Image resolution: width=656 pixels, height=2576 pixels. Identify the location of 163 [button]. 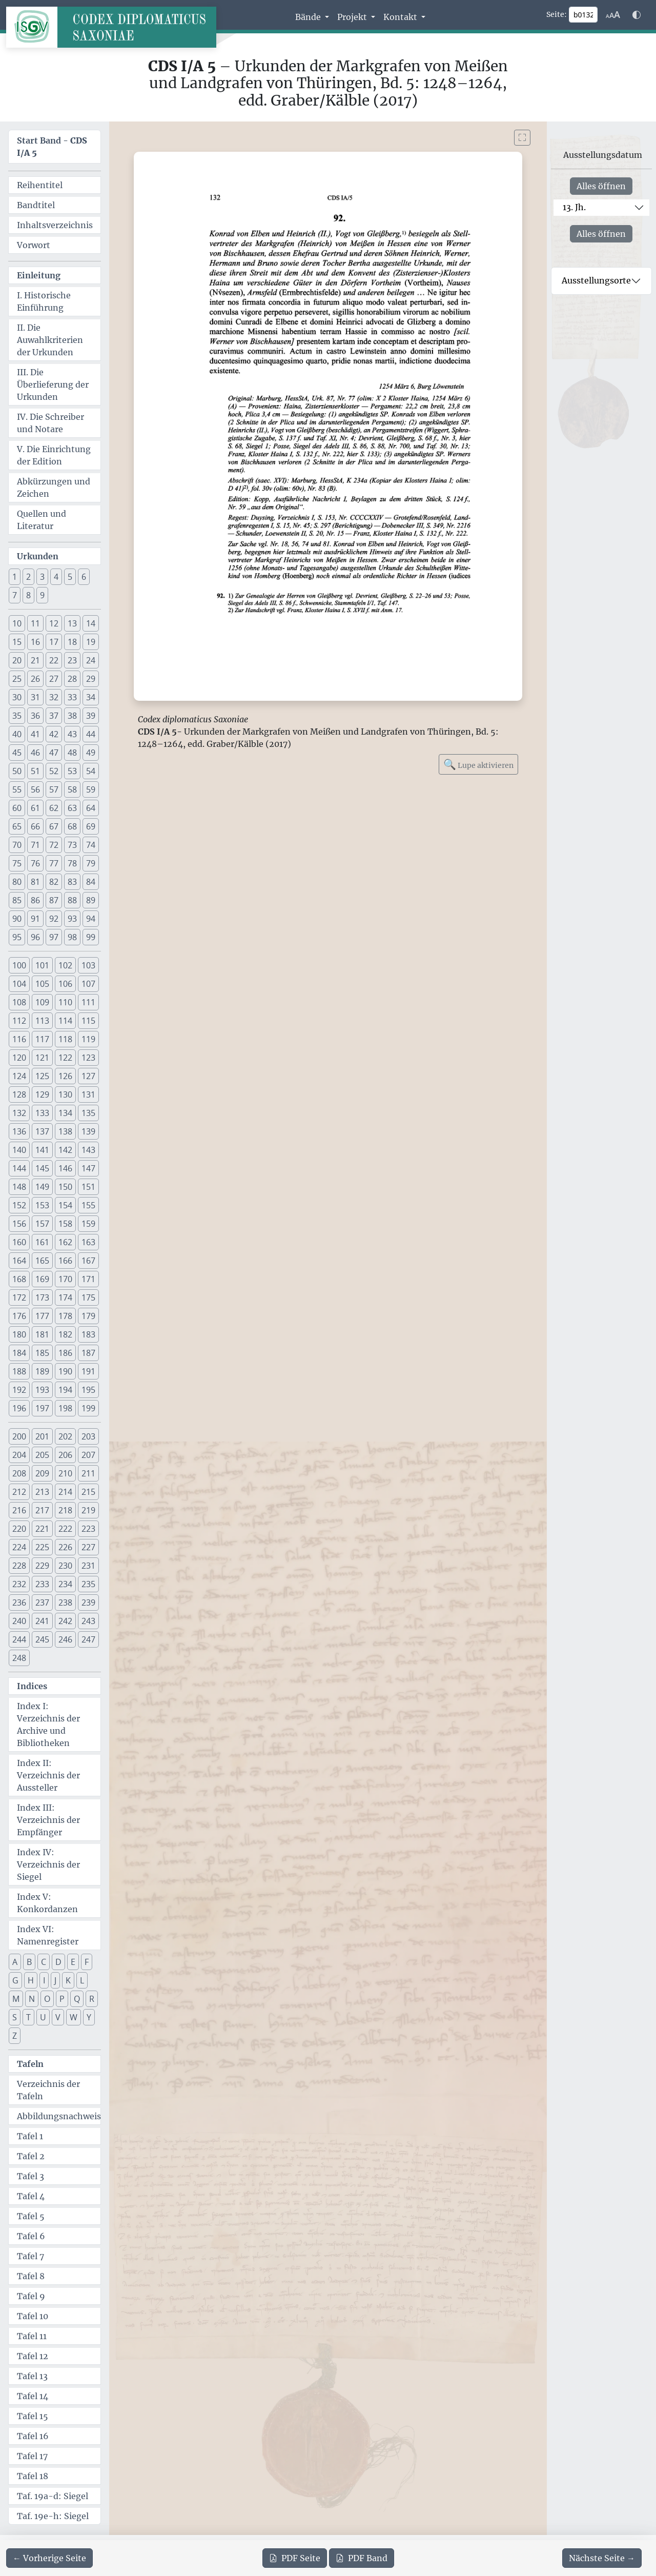
(88, 1242).